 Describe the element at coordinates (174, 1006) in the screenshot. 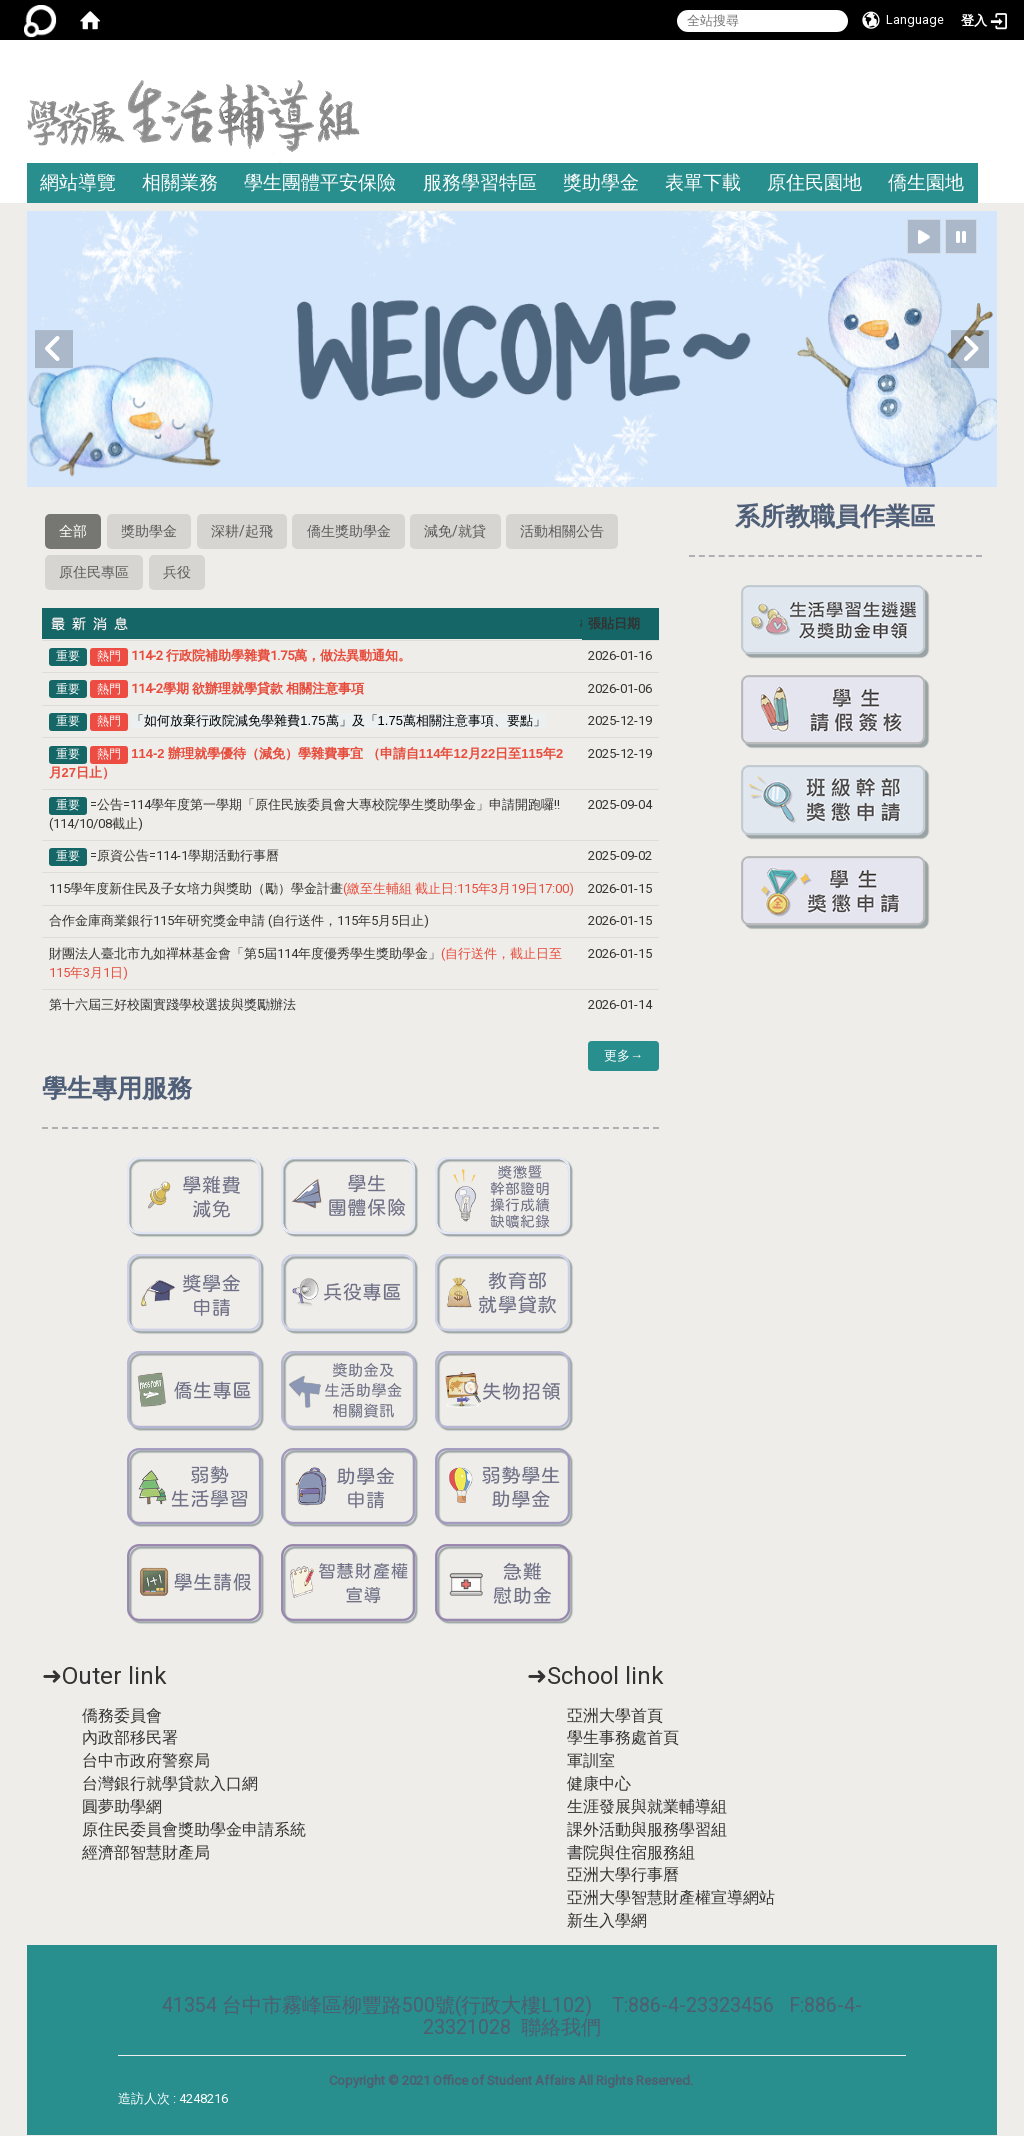

I see `第十六屆三好校園實踐學校選拔與獎勵辦法` at that location.